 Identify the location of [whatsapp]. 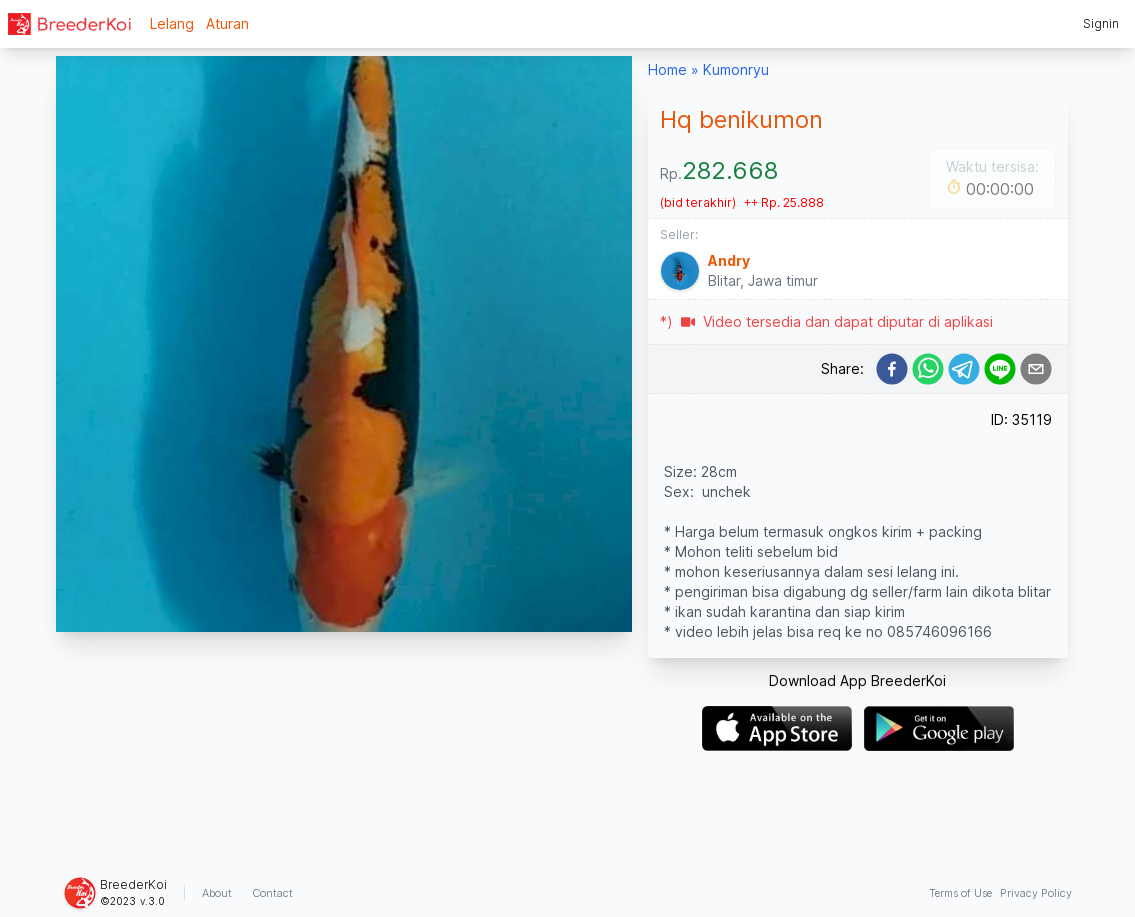
(928, 369).